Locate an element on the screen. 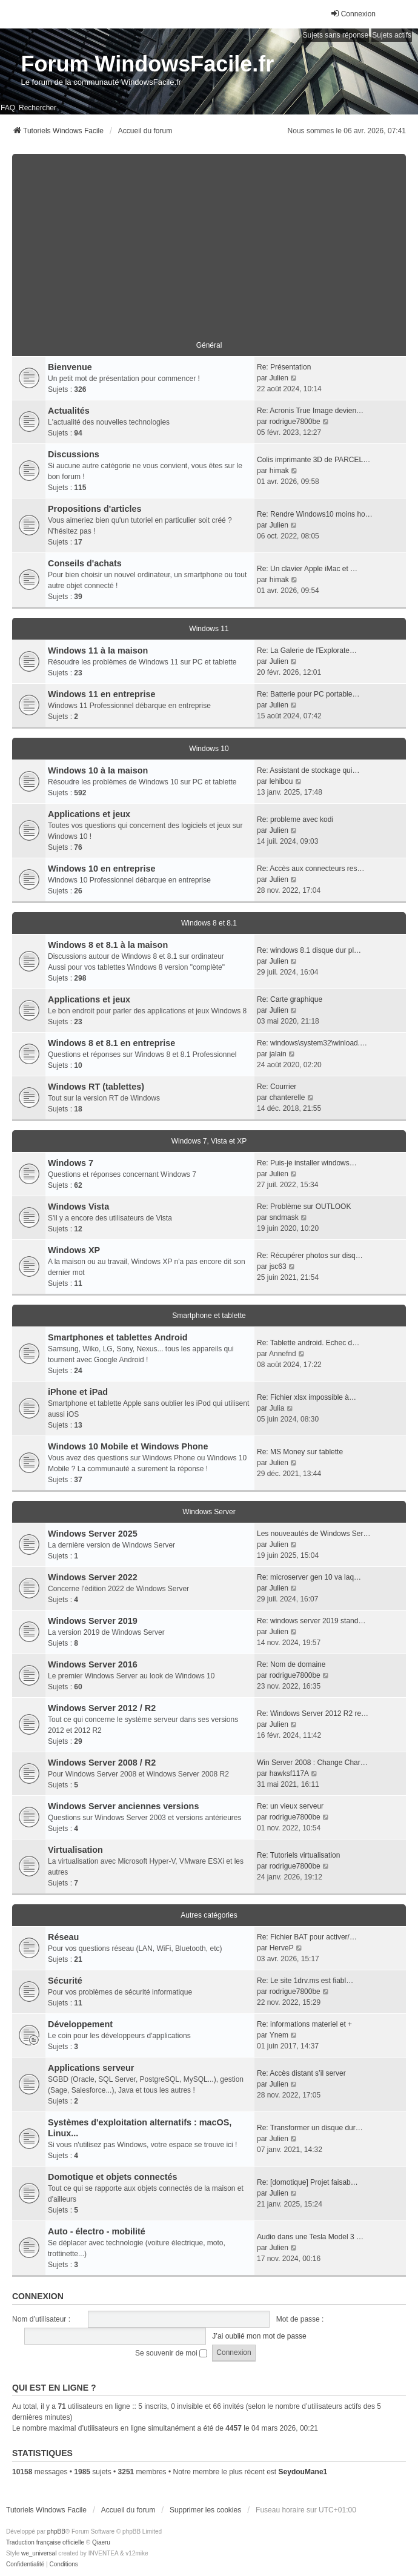 The width and height of the screenshot is (418, 2576). Re: Assistant de stockage qui… is located at coordinates (308, 770).